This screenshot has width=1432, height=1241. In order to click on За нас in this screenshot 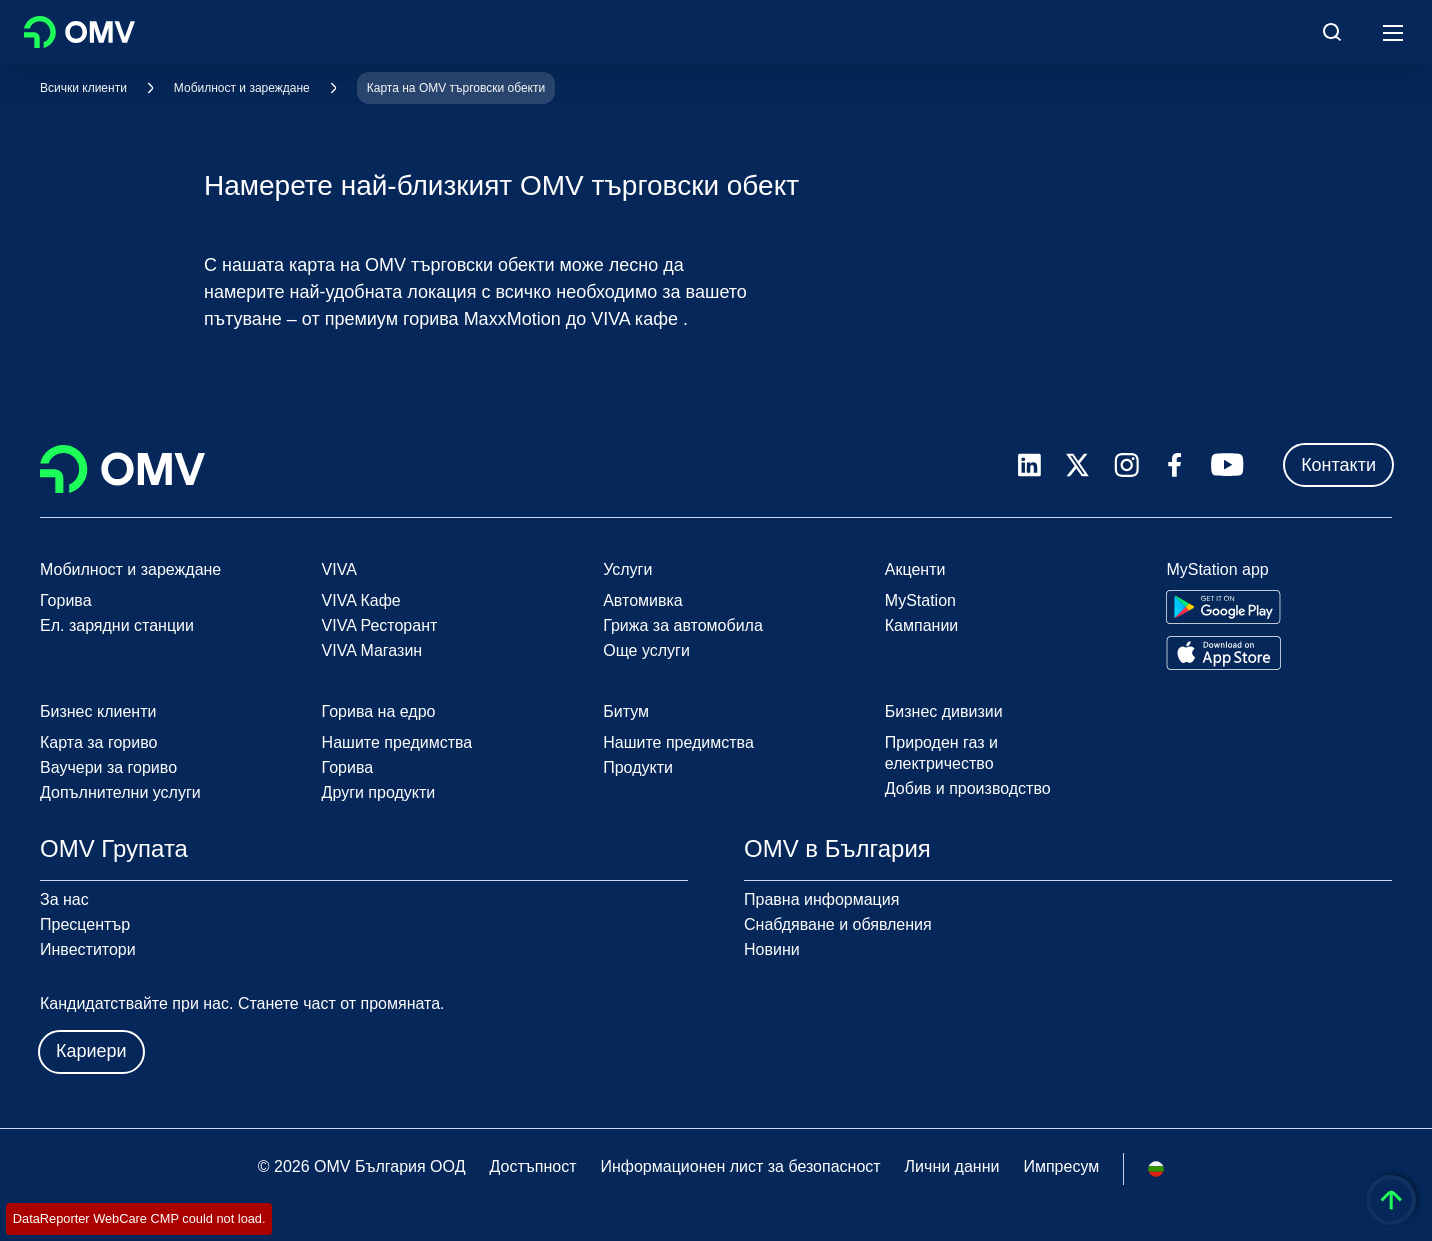, I will do `click(64, 899)`.